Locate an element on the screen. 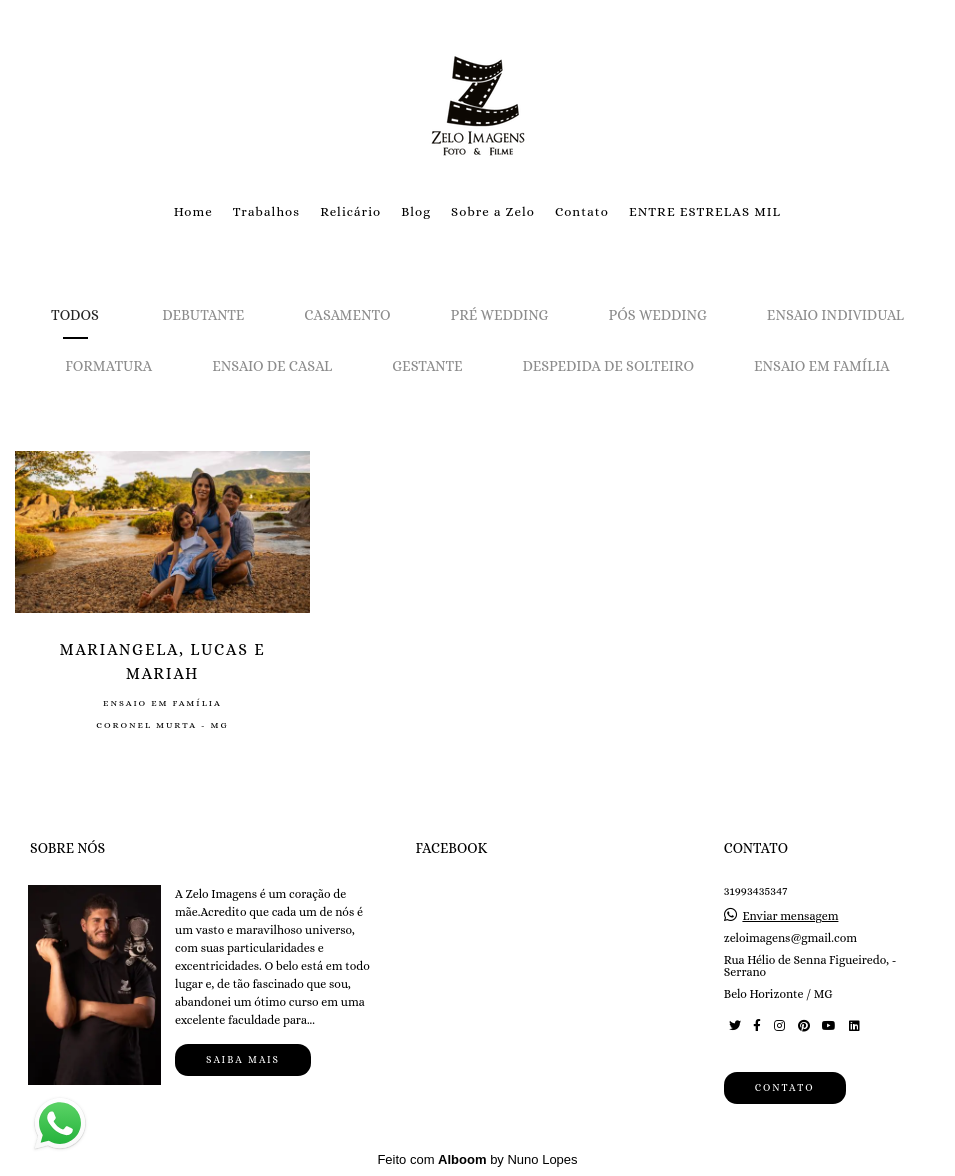 The image size is (955, 1176). Saiba mais is located at coordinates (243, 1059).